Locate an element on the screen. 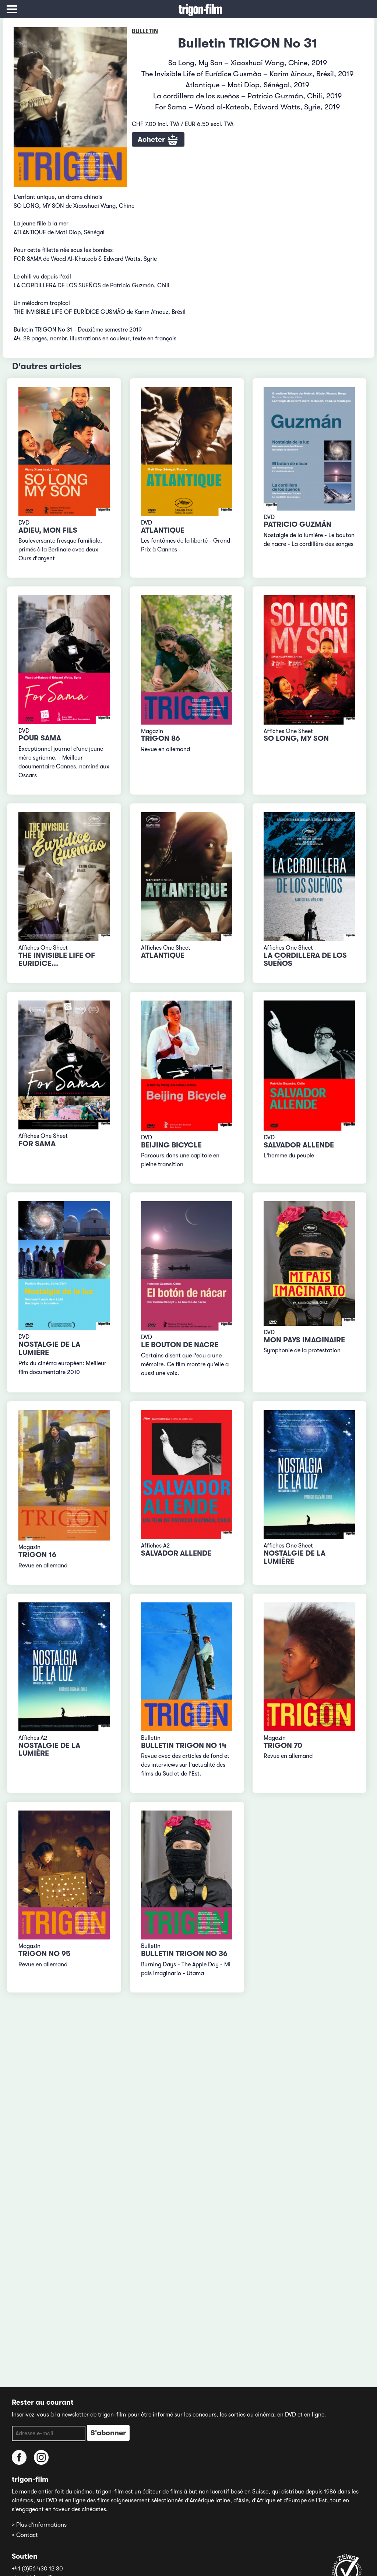 The height and width of the screenshot is (2576, 377). TRIGON 70 is located at coordinates (283, 1745).